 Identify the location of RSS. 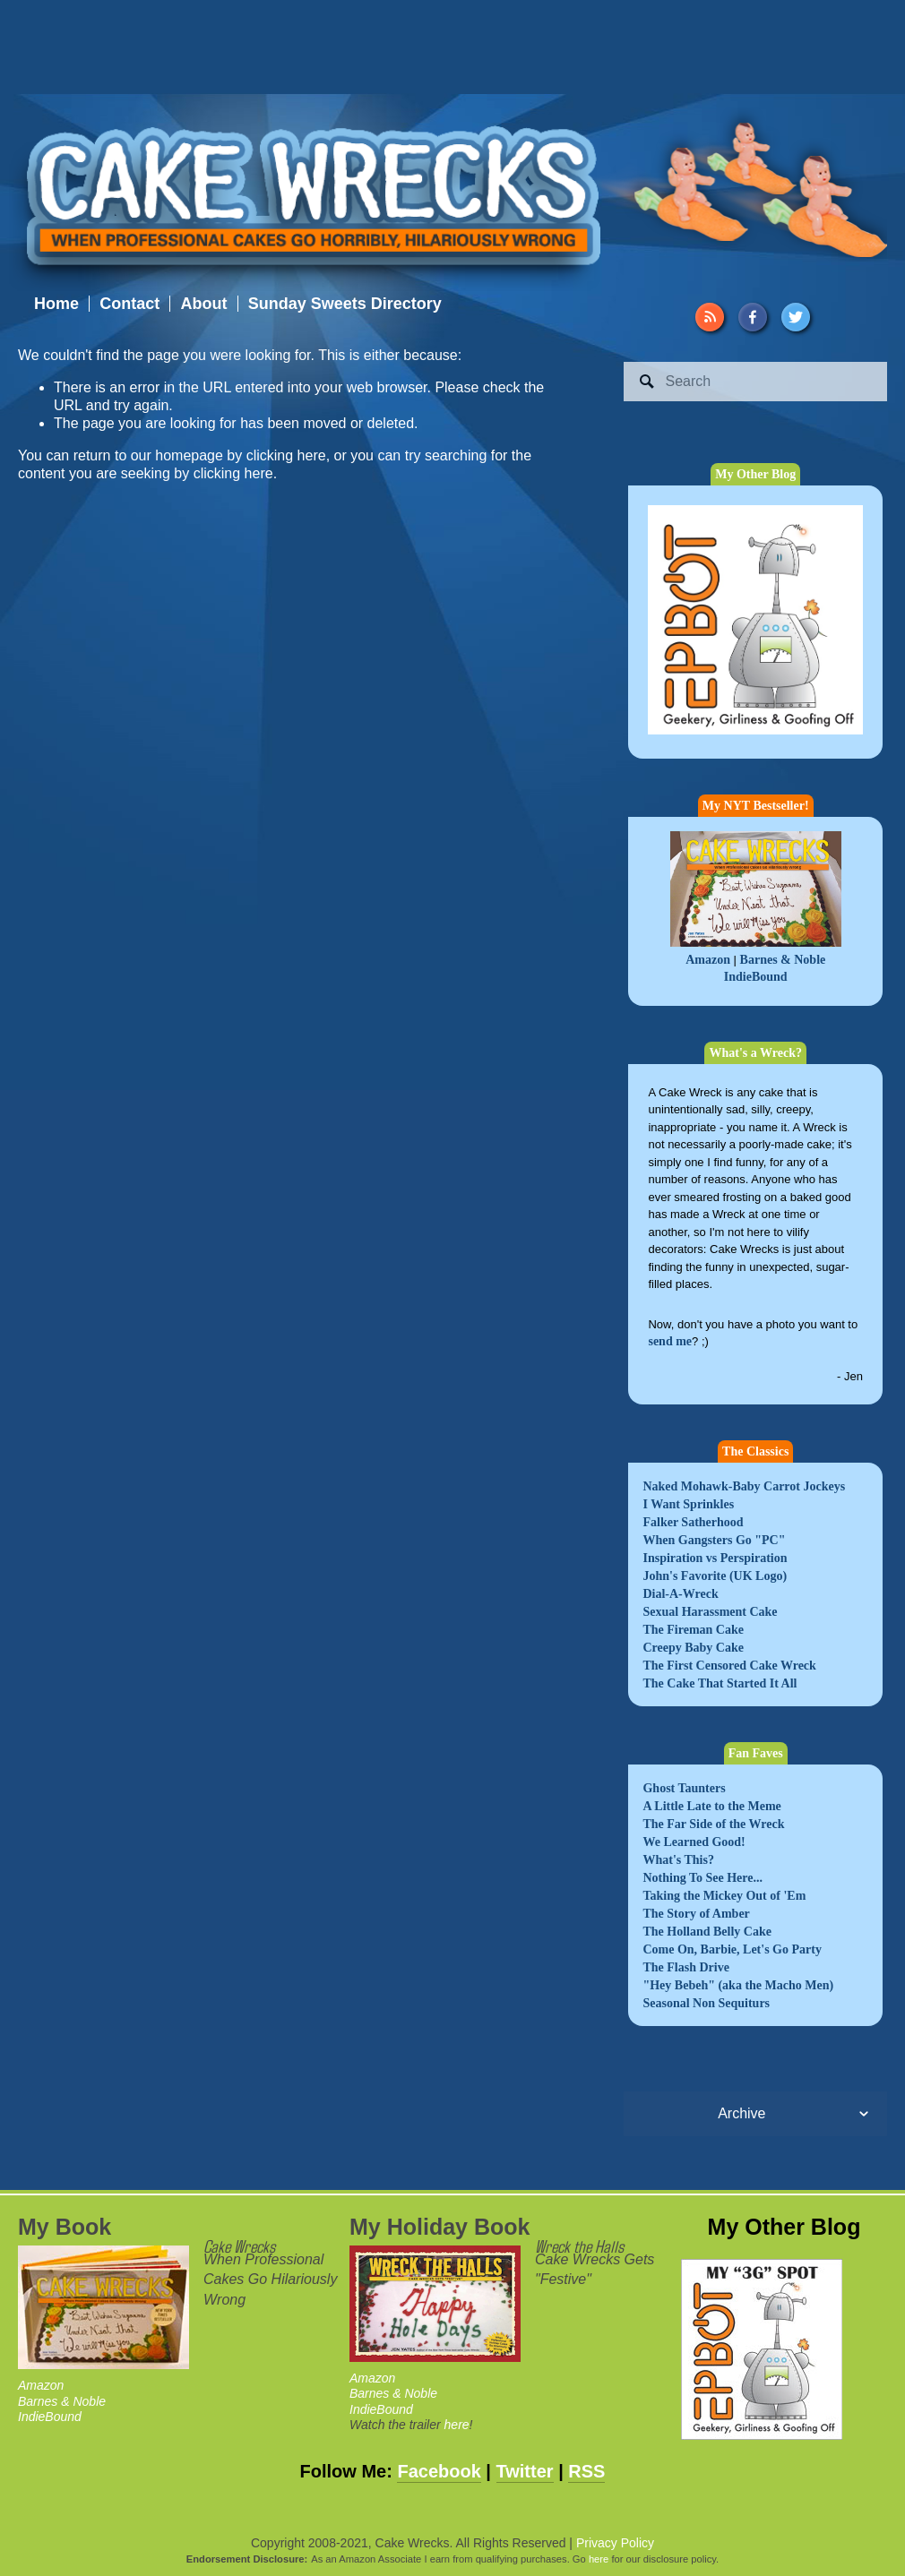
(586, 2471).